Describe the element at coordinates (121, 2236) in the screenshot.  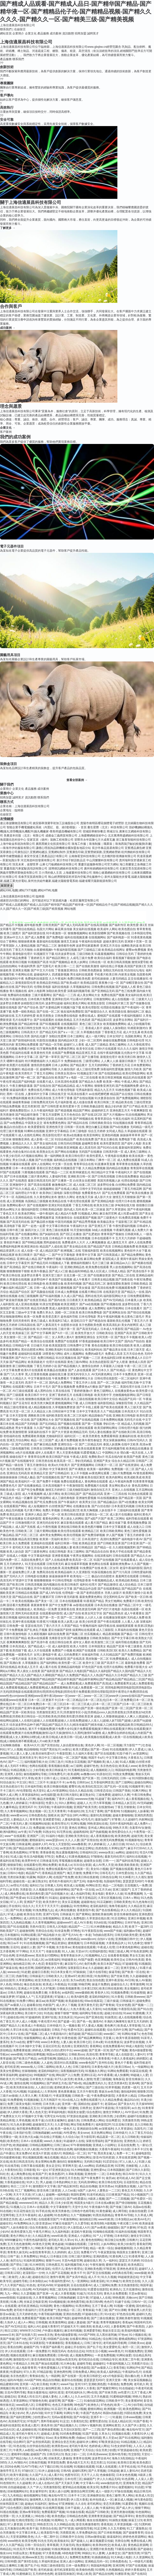
I see `日本有码区` at that location.